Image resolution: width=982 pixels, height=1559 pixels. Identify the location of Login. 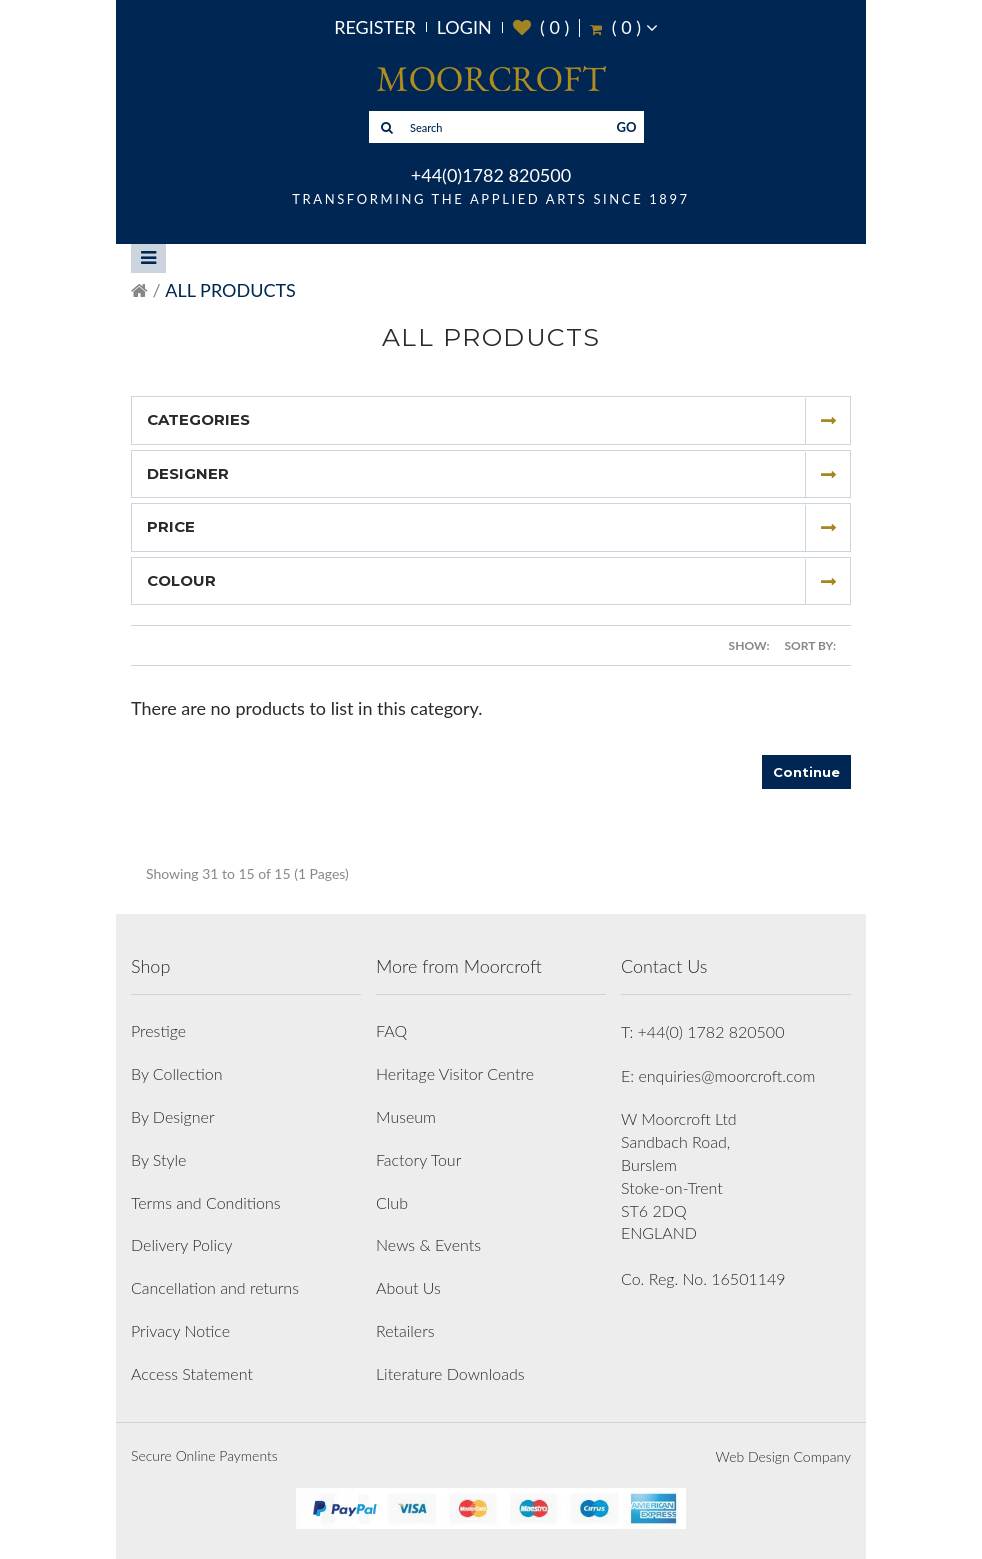
(464, 27).